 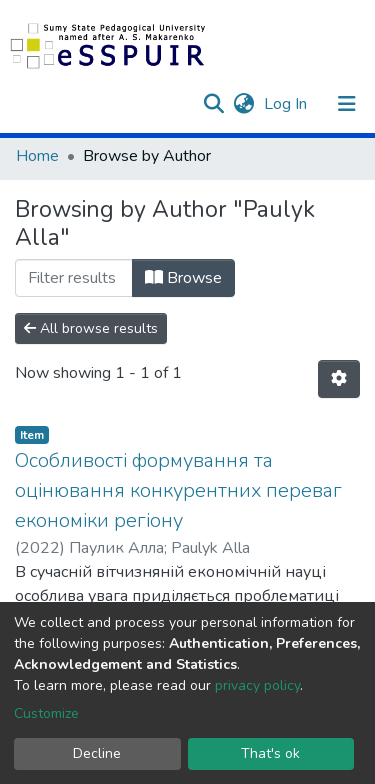 What do you see at coordinates (46, 713) in the screenshot?
I see `Customize` at bounding box center [46, 713].